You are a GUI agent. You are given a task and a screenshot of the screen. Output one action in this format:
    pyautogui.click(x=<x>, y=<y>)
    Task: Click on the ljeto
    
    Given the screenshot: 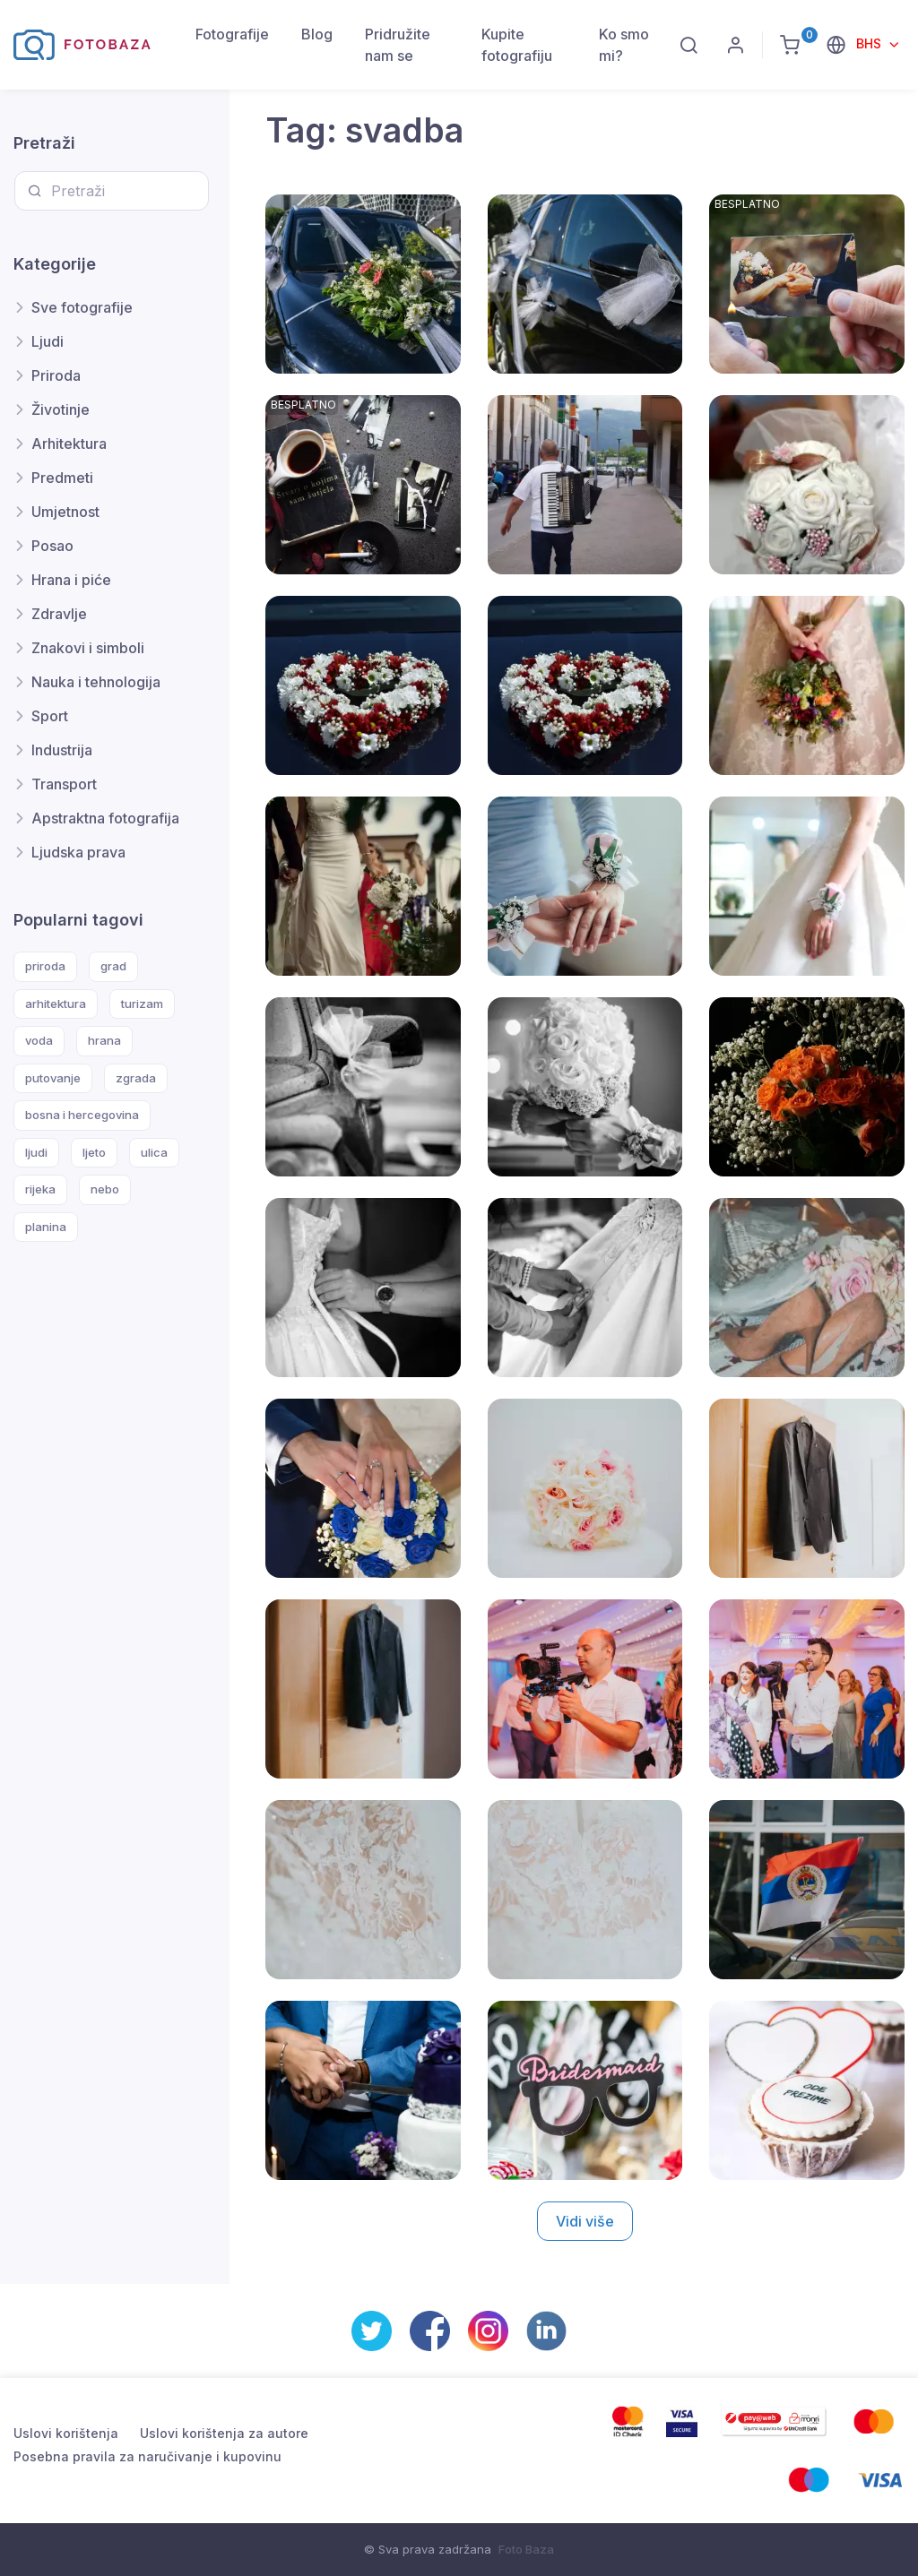 What is the action you would take?
    pyautogui.click(x=94, y=1152)
    